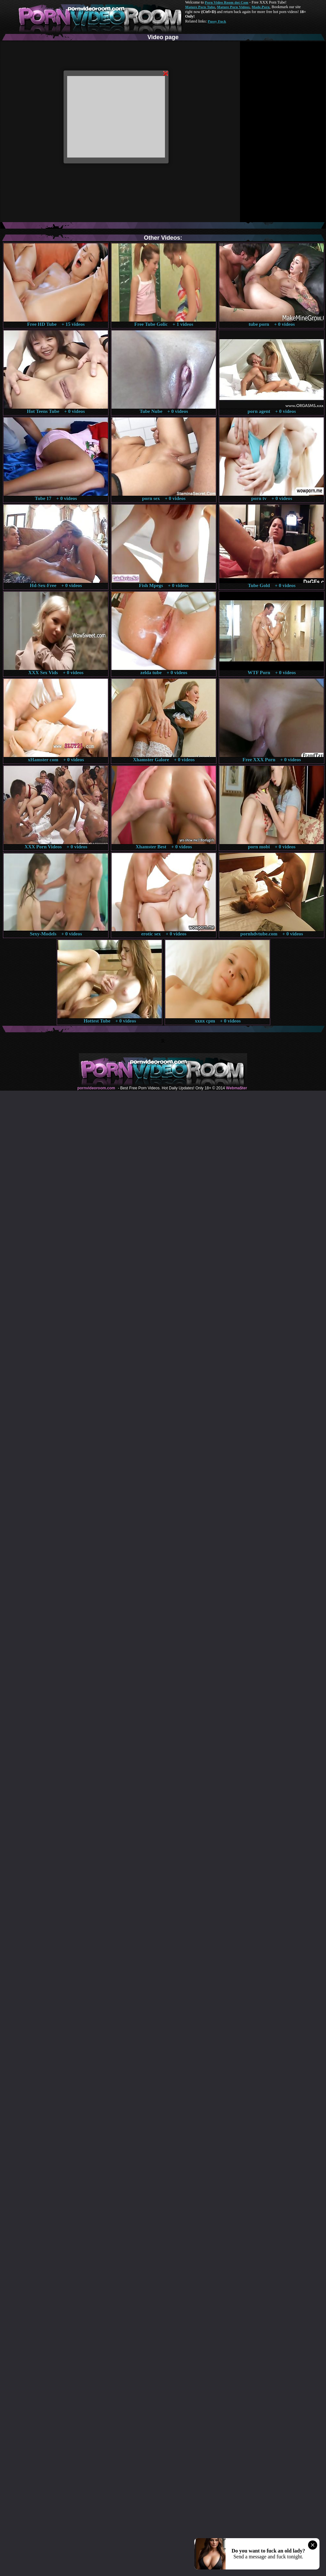 The width and height of the screenshot is (326, 2576). Describe the element at coordinates (233, 7) in the screenshot. I see `Mature Porn Videos` at that location.